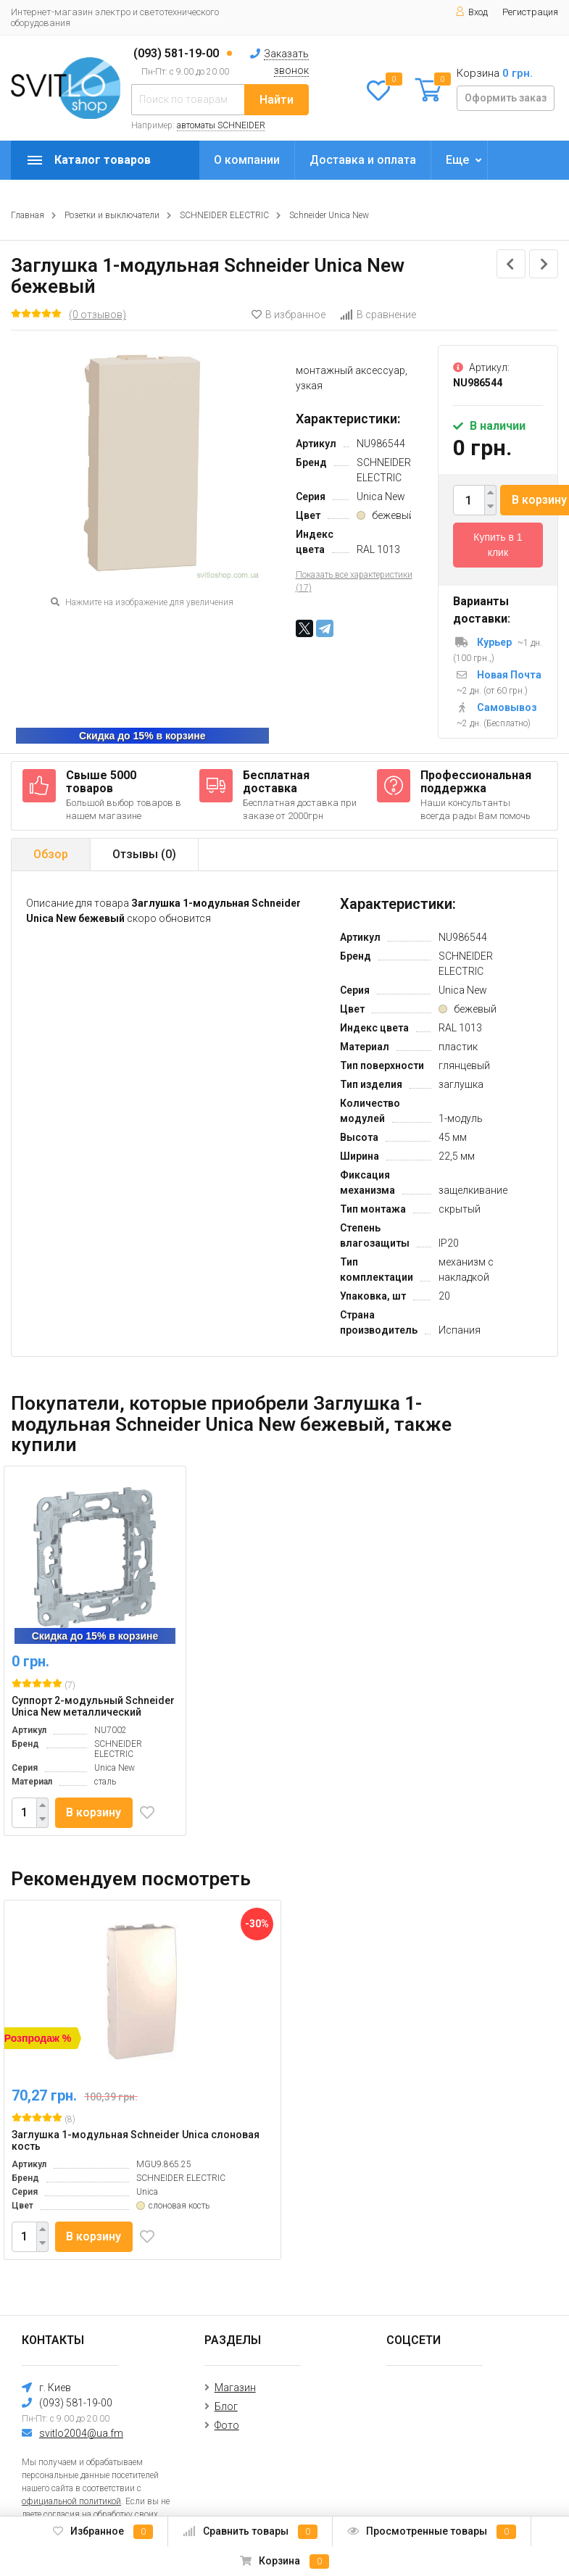 The height and width of the screenshot is (2576, 569). I want to click on Еще, so click(457, 160).